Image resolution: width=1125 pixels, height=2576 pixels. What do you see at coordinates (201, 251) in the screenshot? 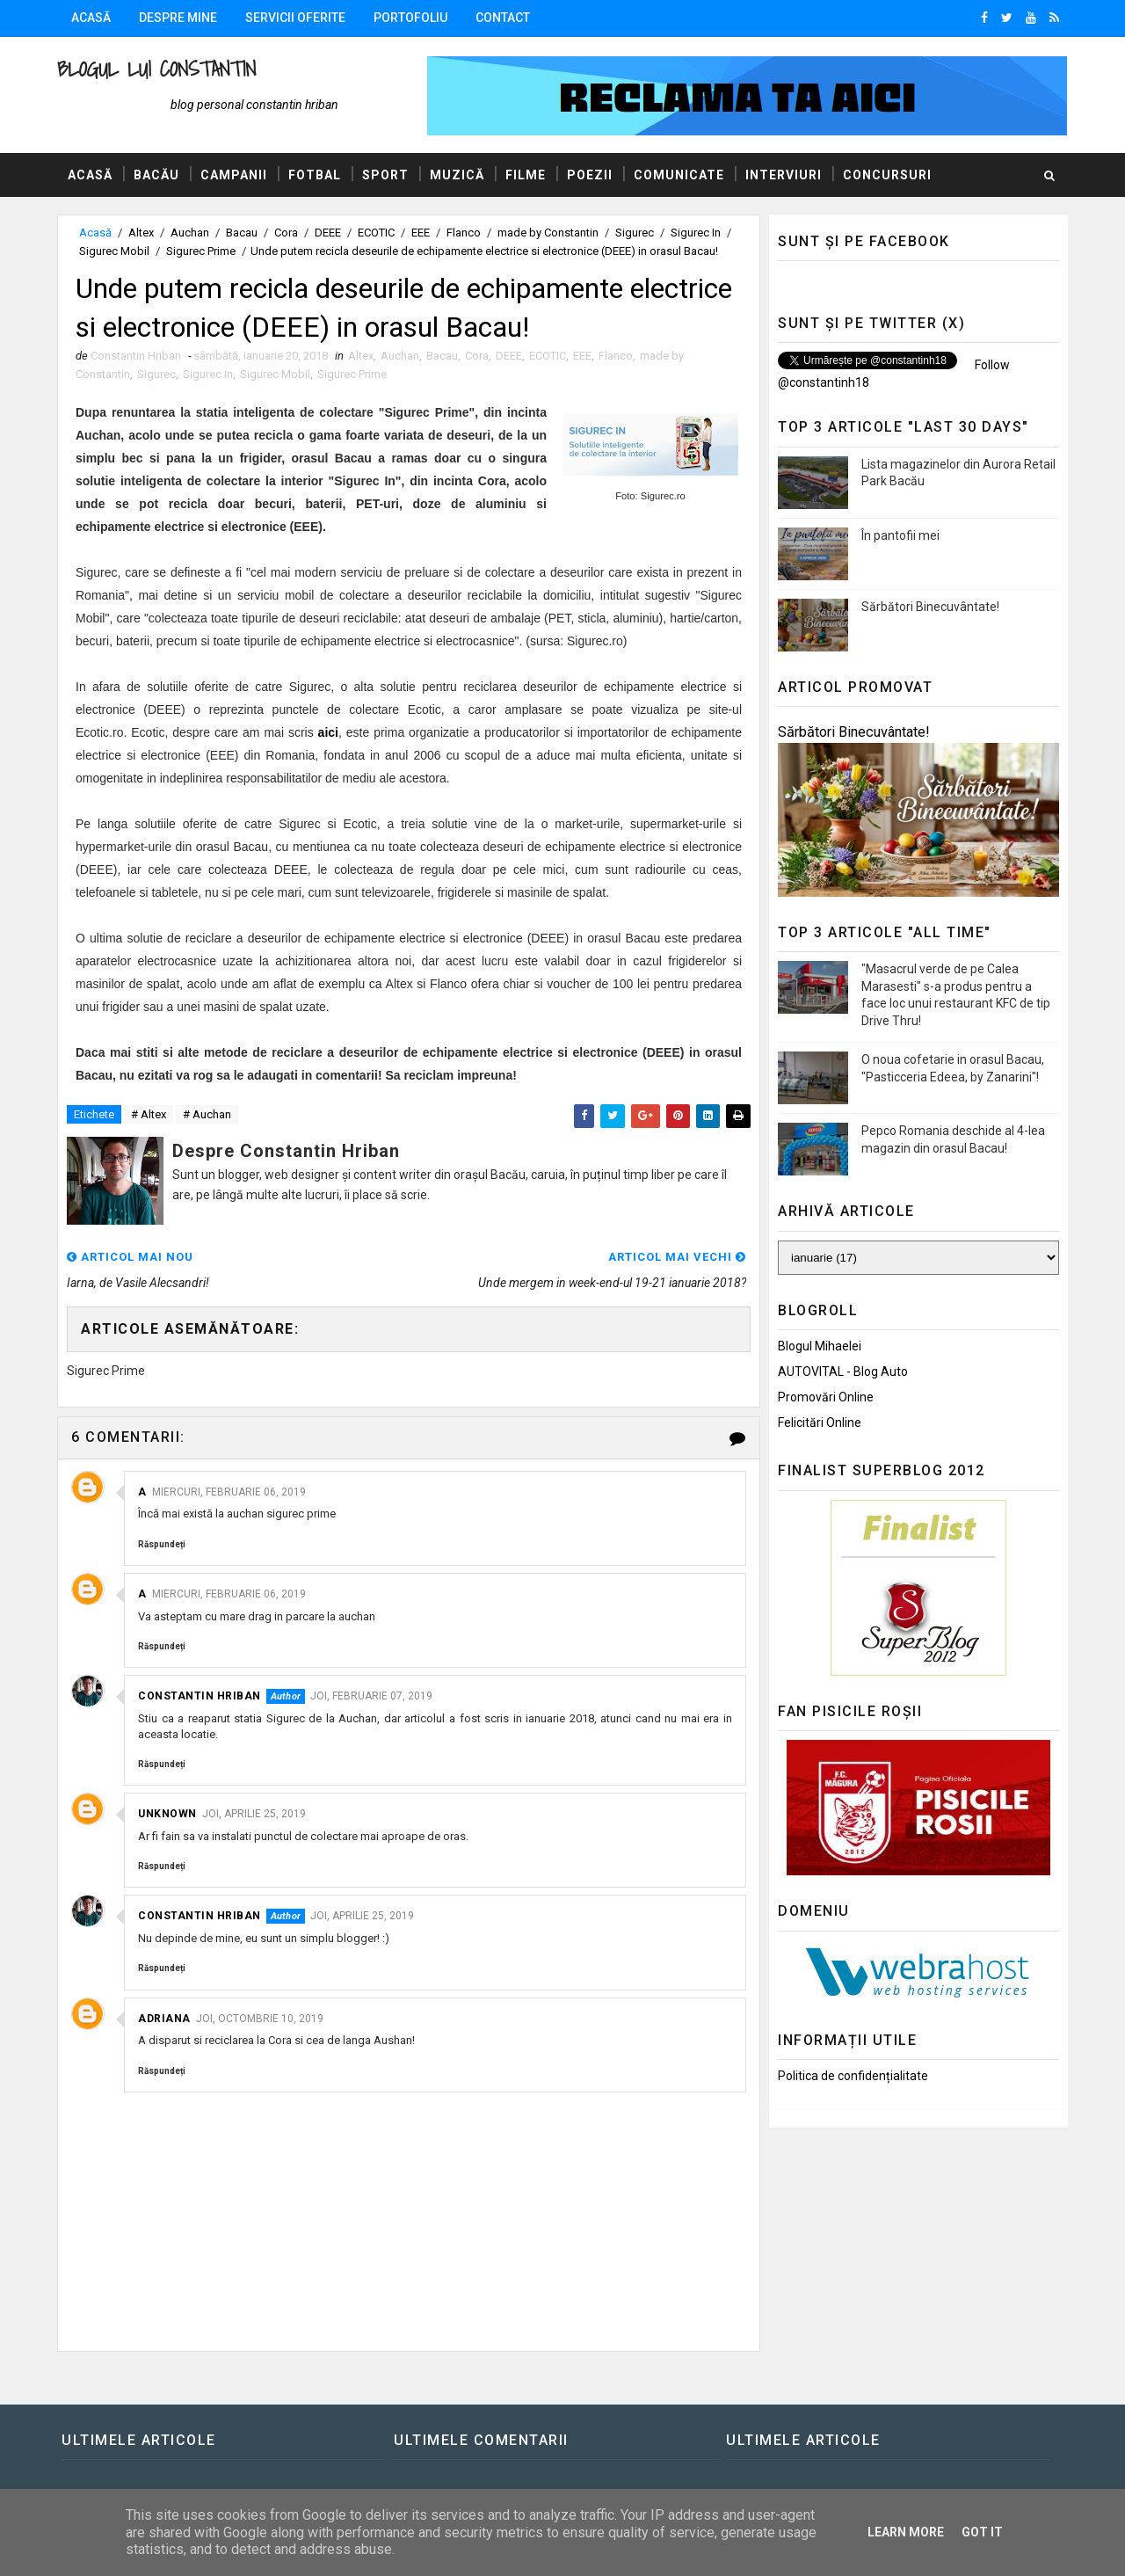
I see `Sigurec Prime` at bounding box center [201, 251].